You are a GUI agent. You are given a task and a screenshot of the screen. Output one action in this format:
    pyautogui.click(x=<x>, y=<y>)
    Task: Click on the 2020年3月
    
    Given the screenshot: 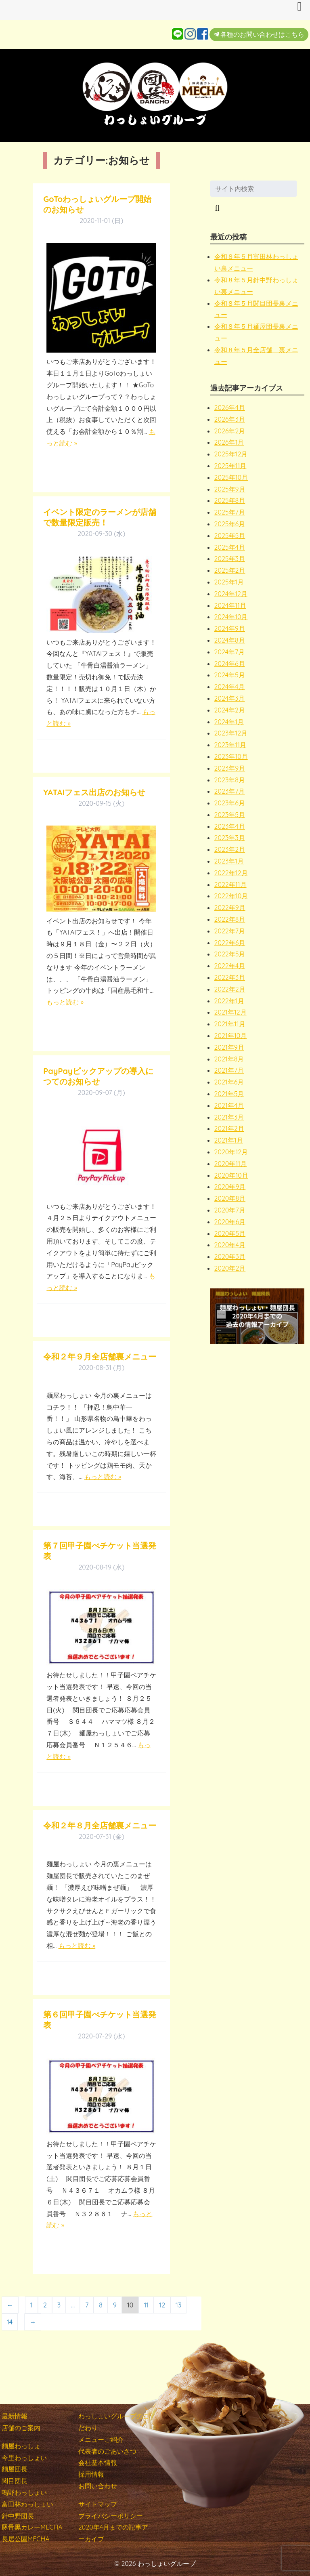 What is the action you would take?
    pyautogui.click(x=229, y=1256)
    